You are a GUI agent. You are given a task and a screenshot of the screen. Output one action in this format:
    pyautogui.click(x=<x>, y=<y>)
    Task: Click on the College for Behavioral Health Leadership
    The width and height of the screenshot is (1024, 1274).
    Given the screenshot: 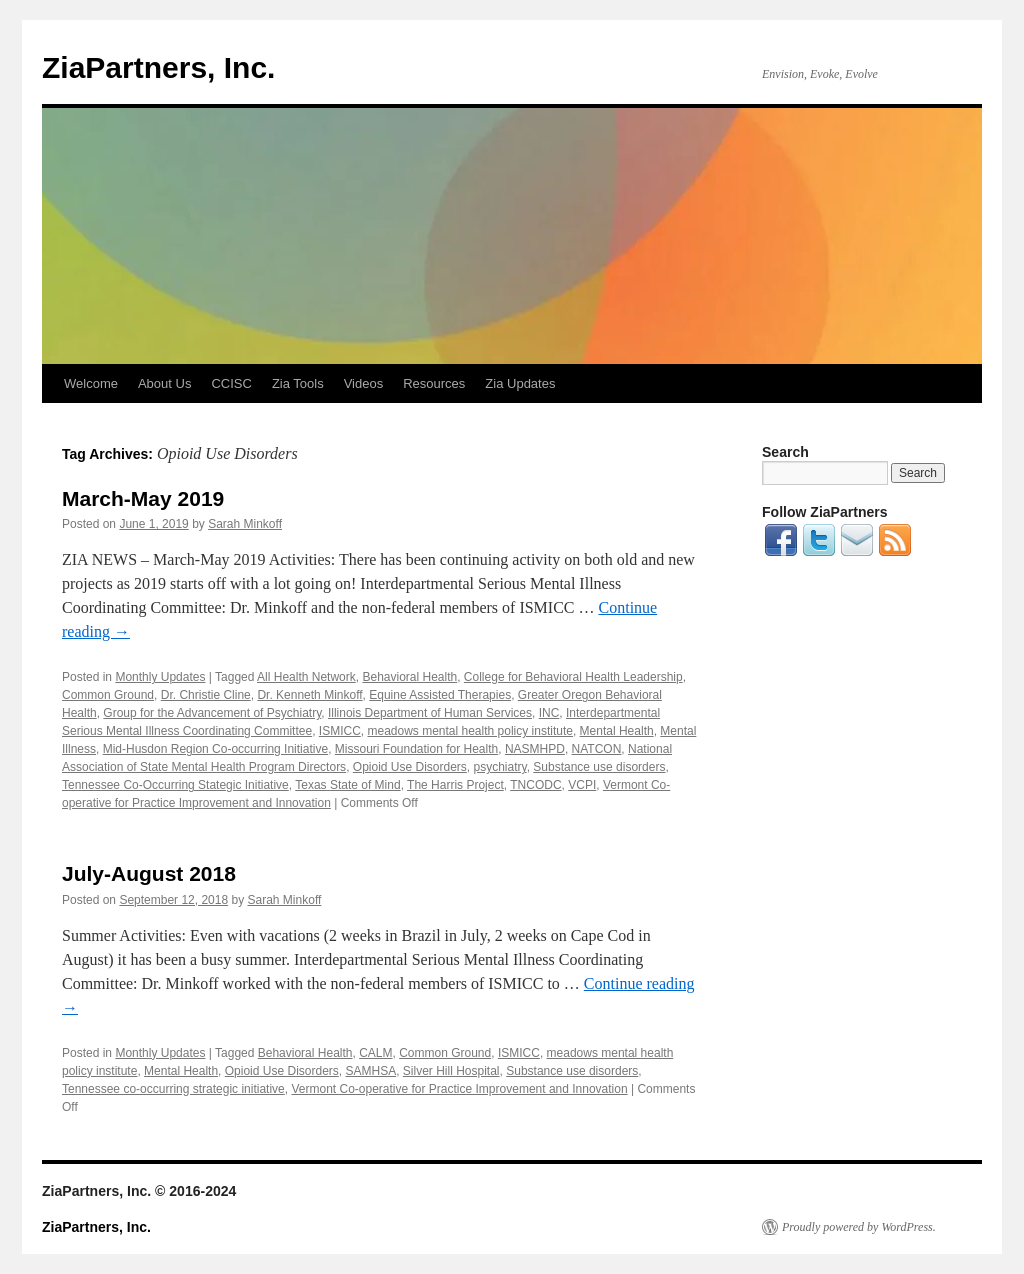 What is the action you would take?
    pyautogui.click(x=573, y=677)
    